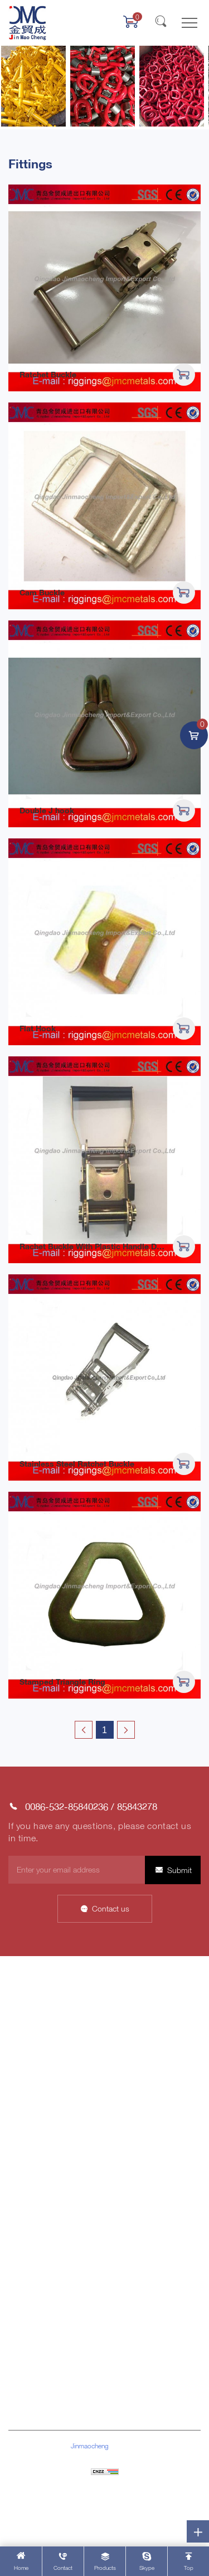 This screenshot has width=209, height=2576. I want to click on Block, so click(17, 2254).